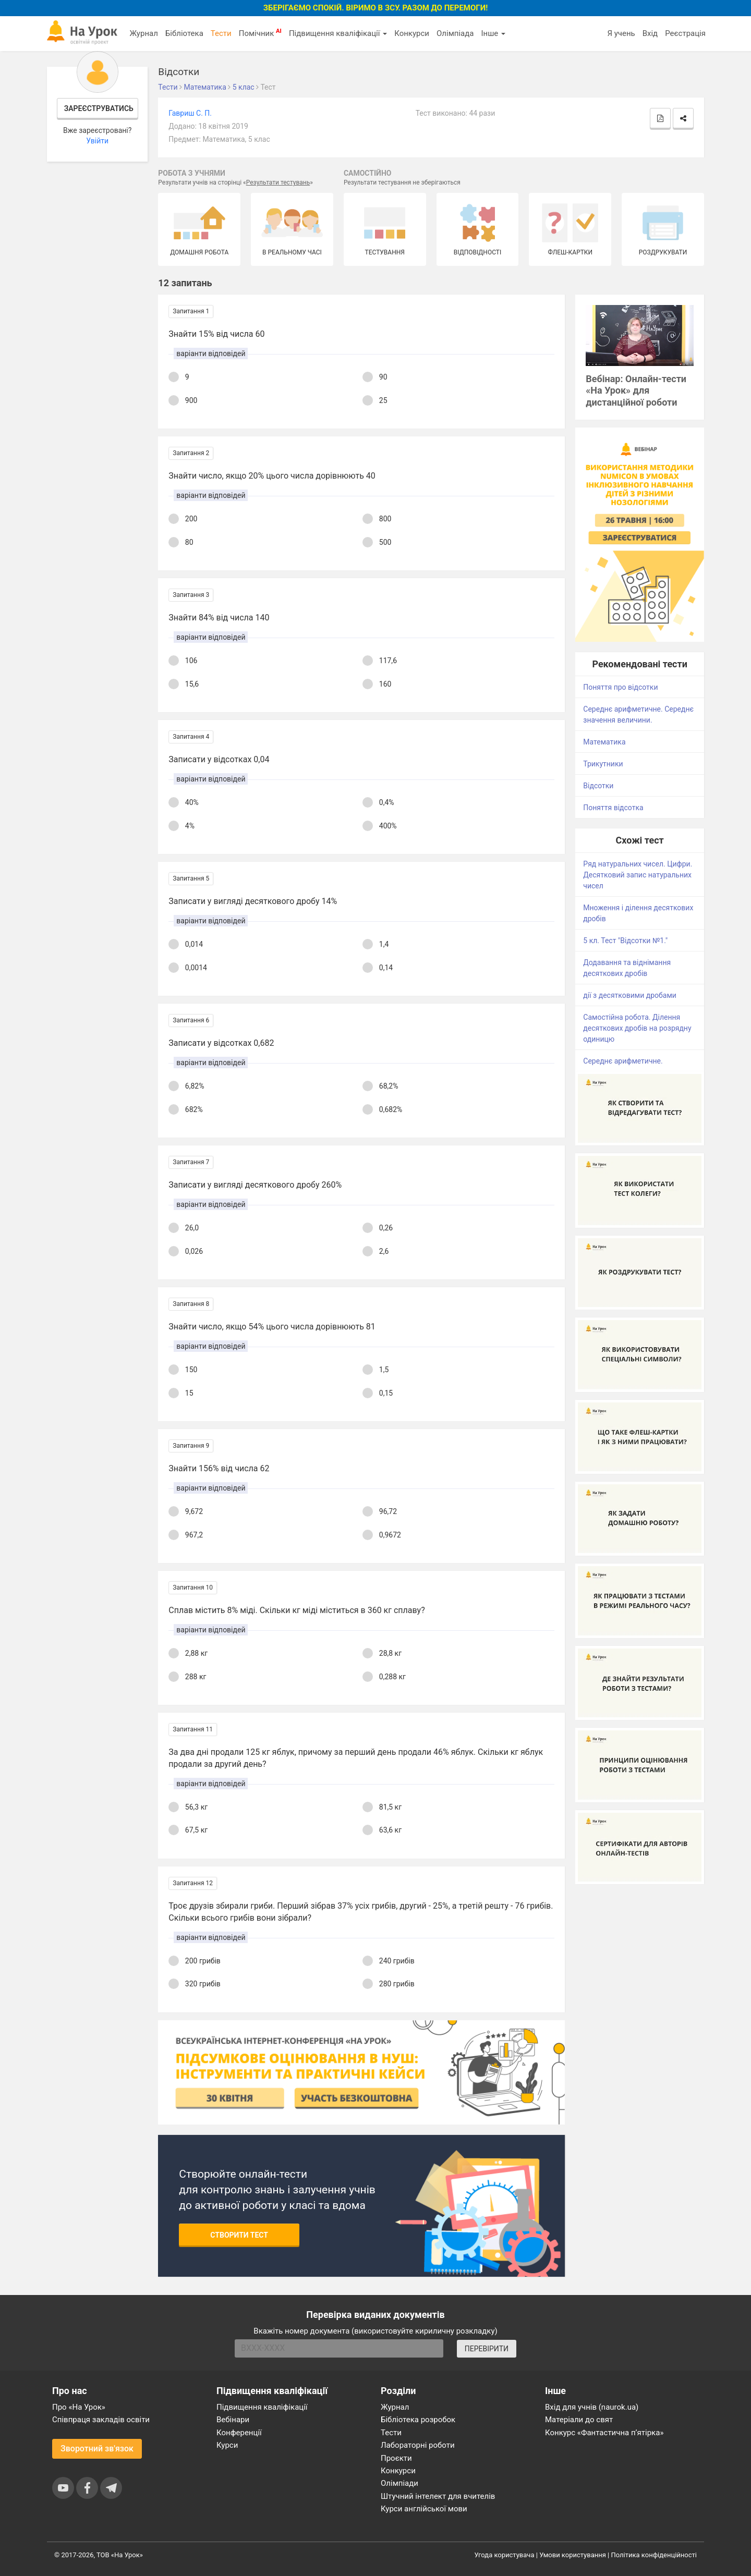 Image resolution: width=751 pixels, height=2576 pixels. What do you see at coordinates (99, 108) in the screenshot?
I see `Зареєструватись` at bounding box center [99, 108].